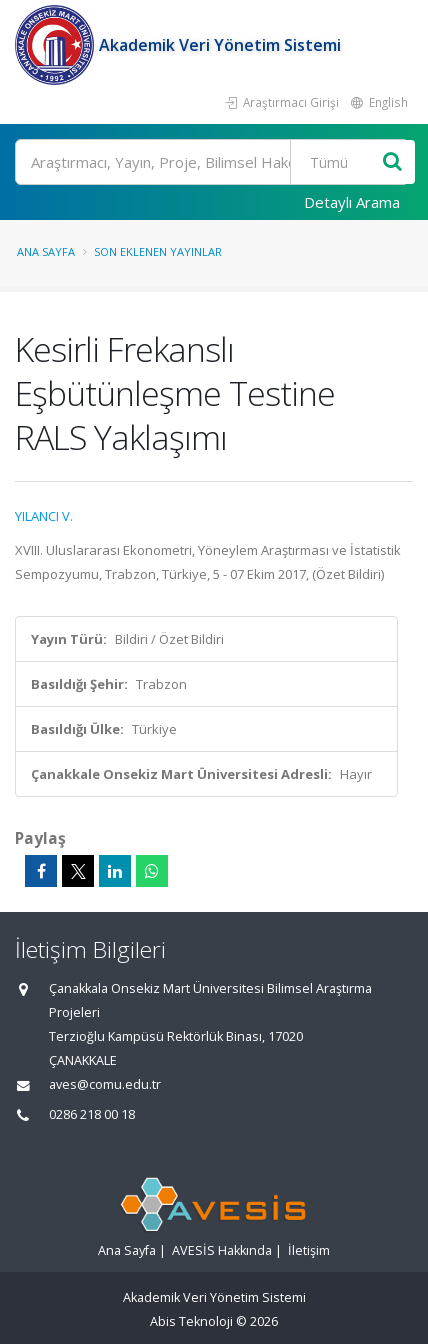  What do you see at coordinates (105, 1084) in the screenshot?
I see `aves@comu.edu.tr` at bounding box center [105, 1084].